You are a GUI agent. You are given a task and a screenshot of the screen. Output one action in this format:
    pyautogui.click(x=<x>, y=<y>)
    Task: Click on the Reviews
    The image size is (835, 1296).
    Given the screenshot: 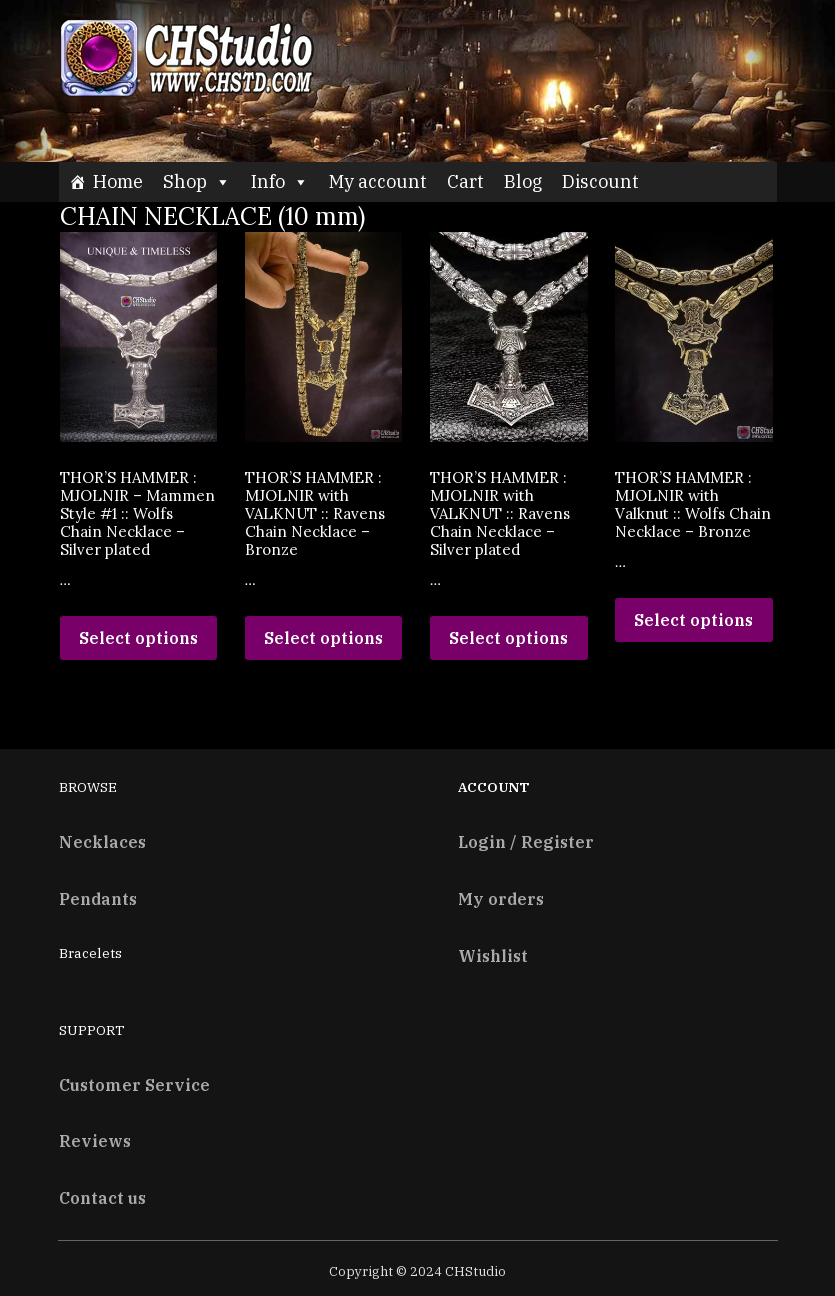 What is the action you would take?
    pyautogui.click(x=95, y=1140)
    